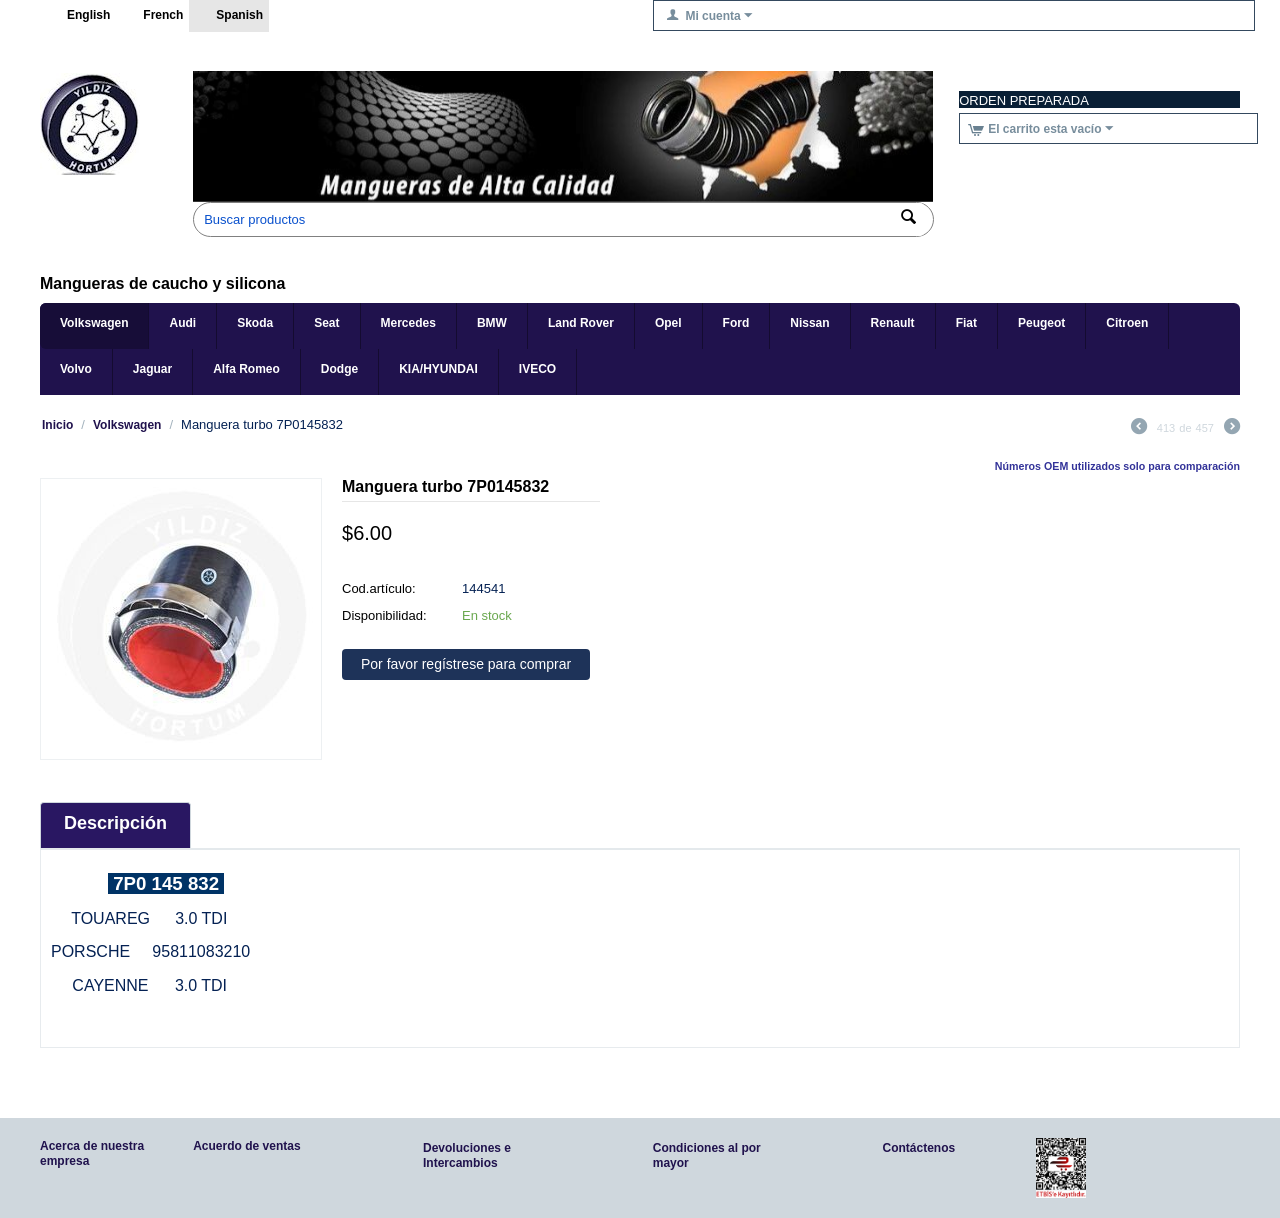 The image size is (1280, 1218). Describe the element at coordinates (919, 1148) in the screenshot. I see `Contáctenos` at that location.